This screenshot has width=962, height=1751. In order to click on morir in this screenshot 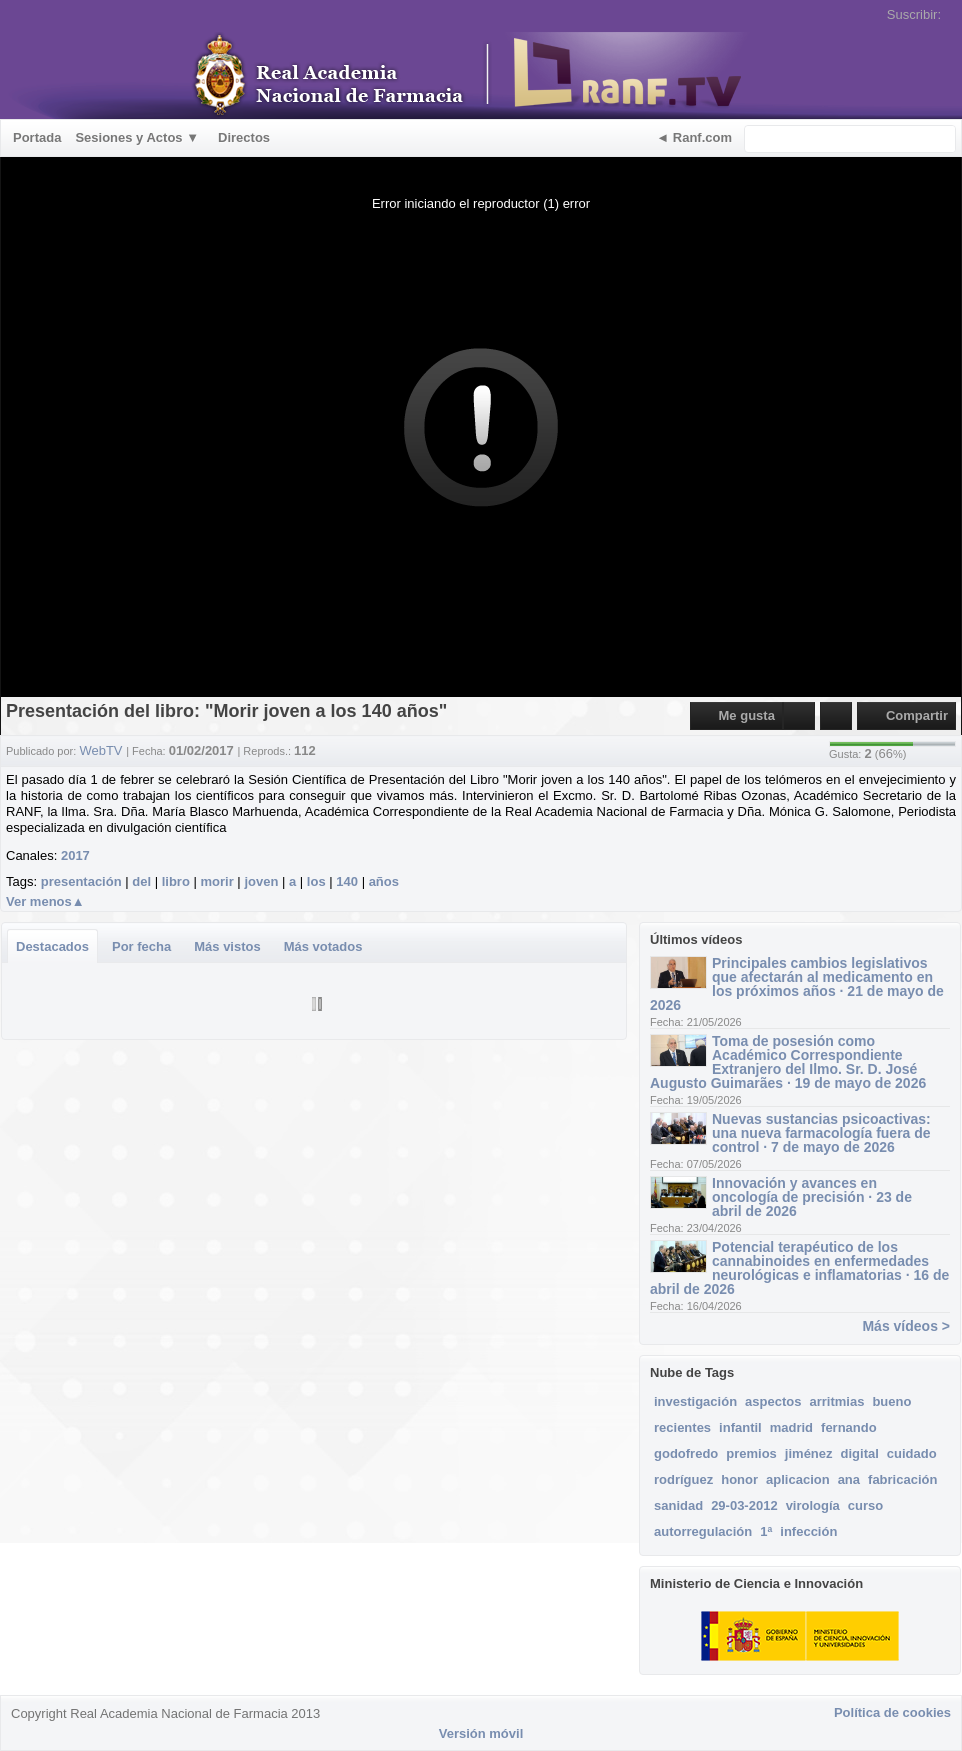, I will do `click(217, 881)`.